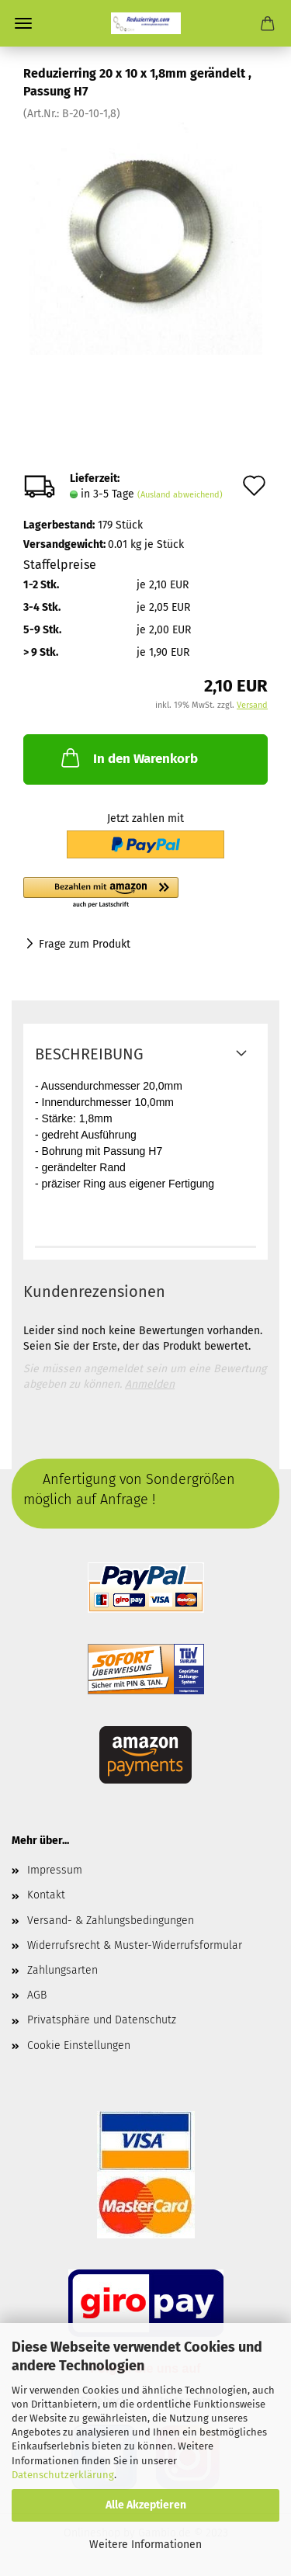  What do you see at coordinates (37, 1995) in the screenshot?
I see `AGB` at bounding box center [37, 1995].